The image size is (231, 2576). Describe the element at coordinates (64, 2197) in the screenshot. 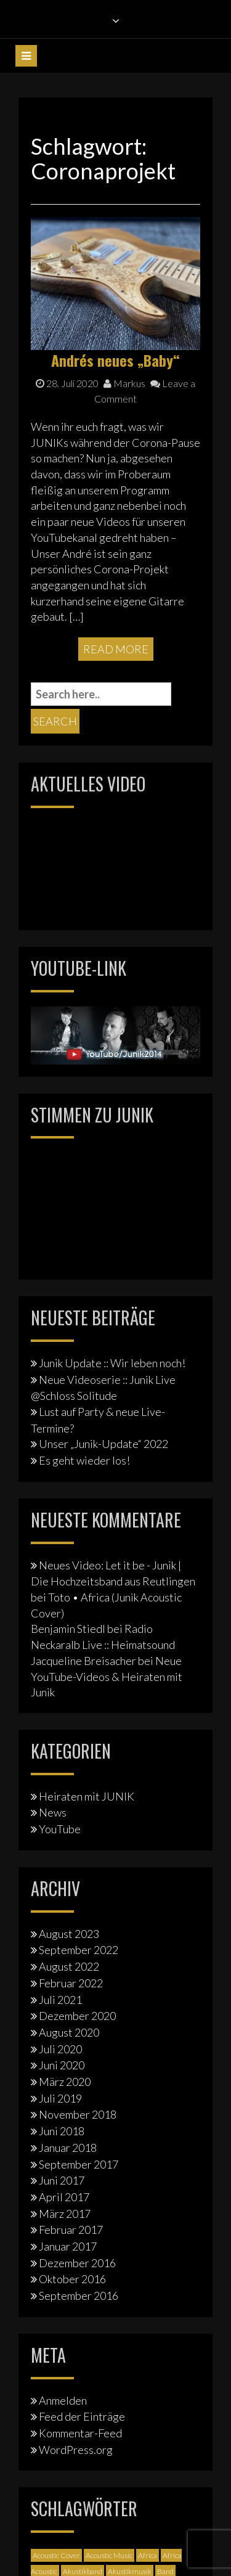

I see `April 2017` at that location.